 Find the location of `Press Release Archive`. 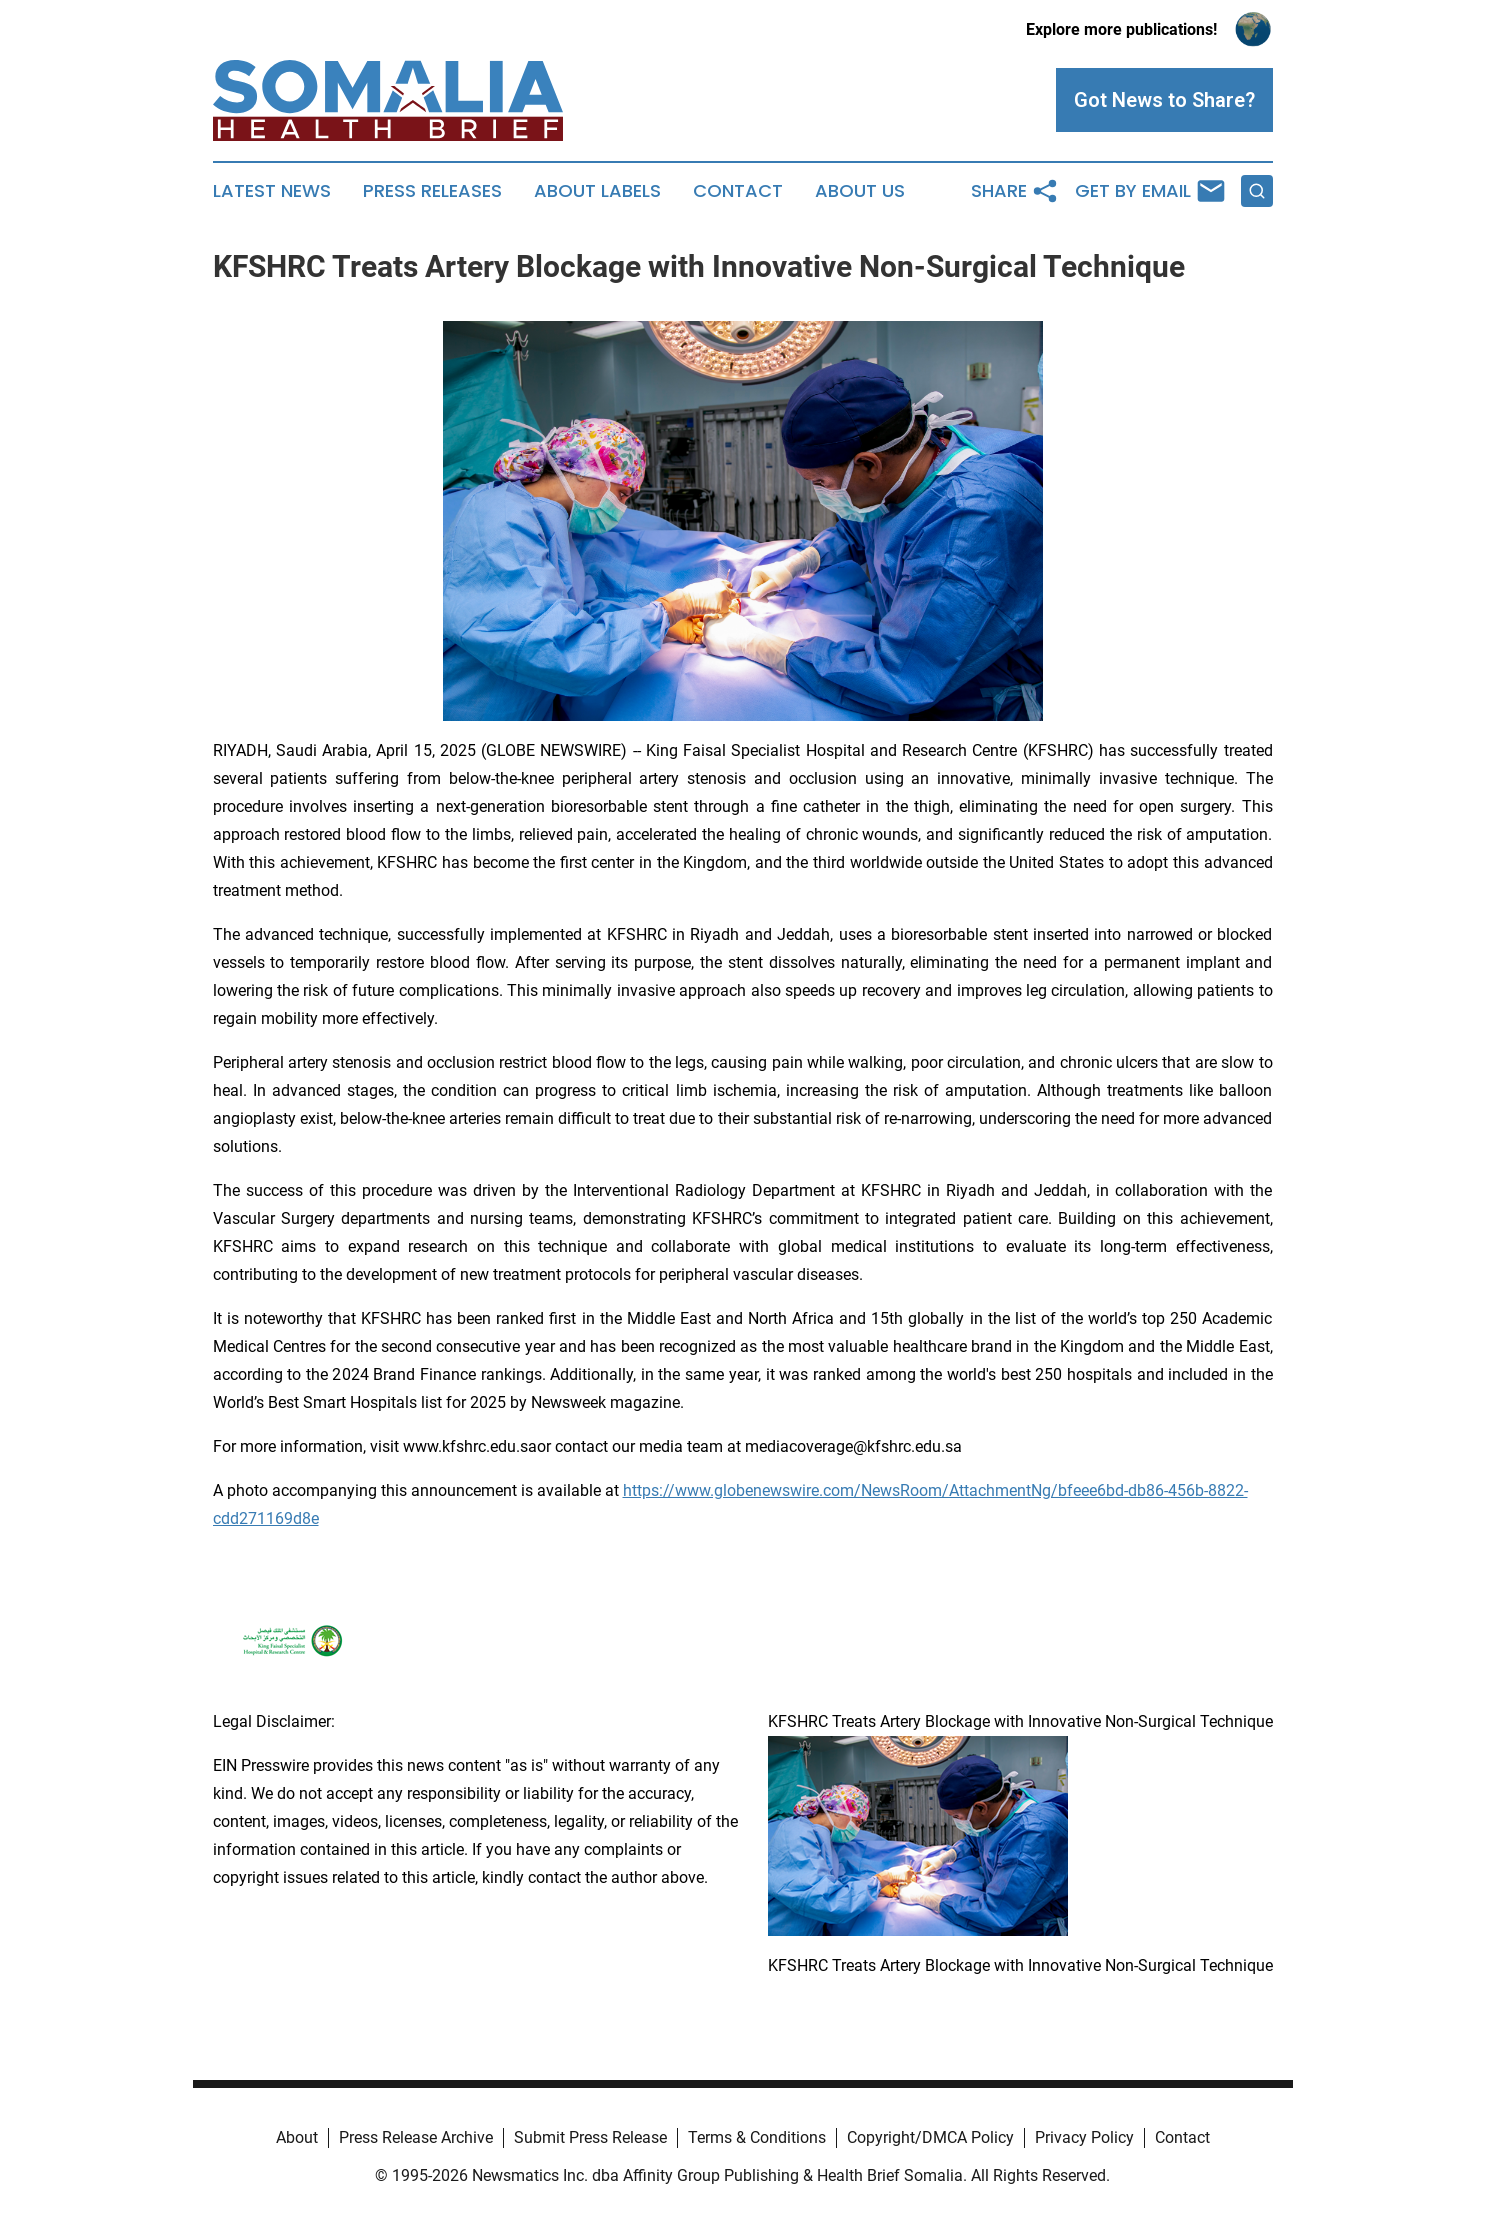

Press Release Archive is located at coordinates (416, 2137).